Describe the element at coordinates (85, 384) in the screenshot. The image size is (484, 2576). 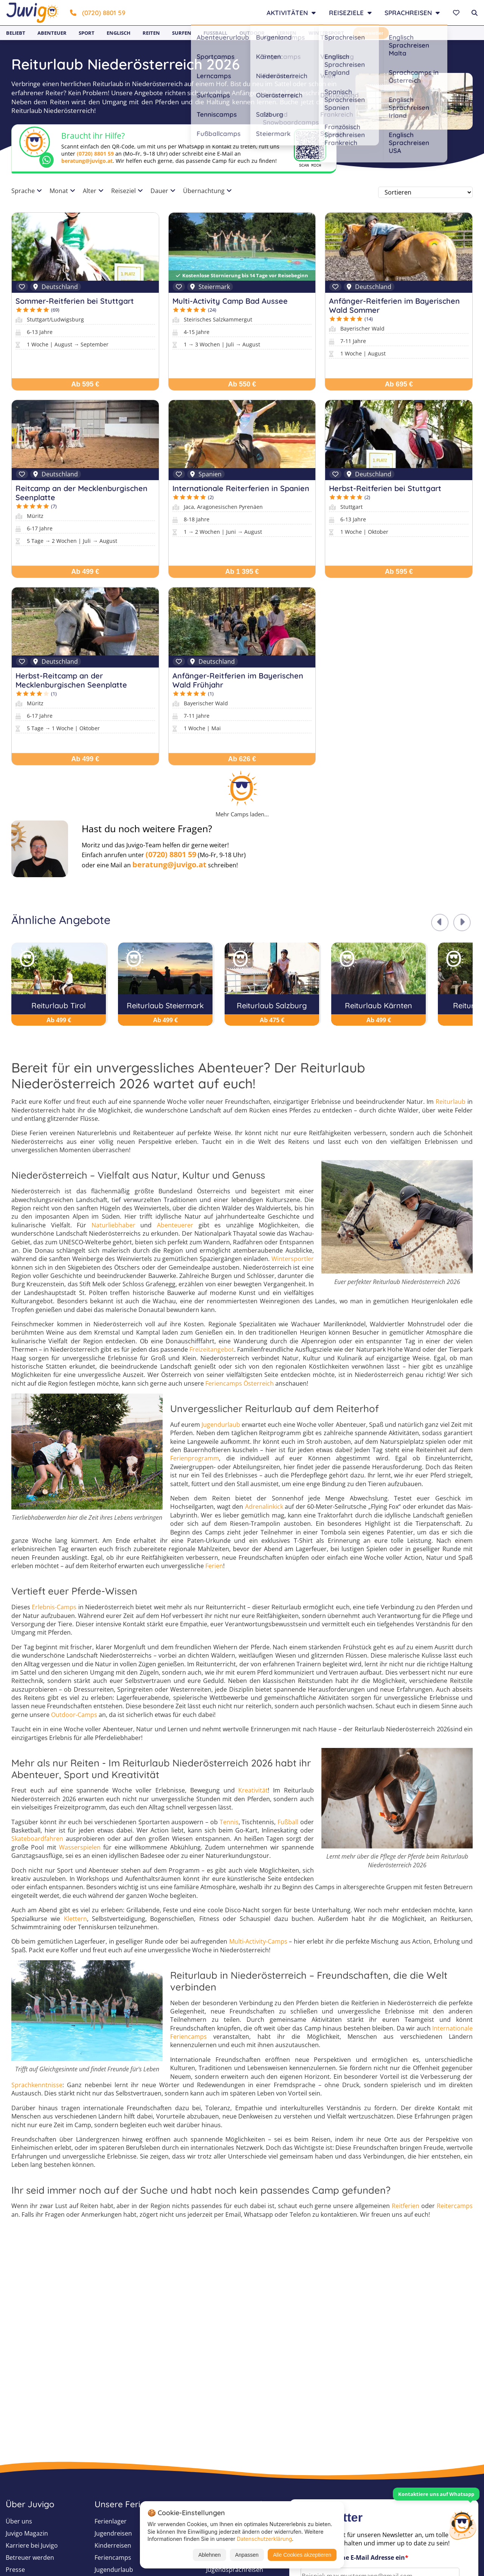
I see `Ab 595 €` at that location.